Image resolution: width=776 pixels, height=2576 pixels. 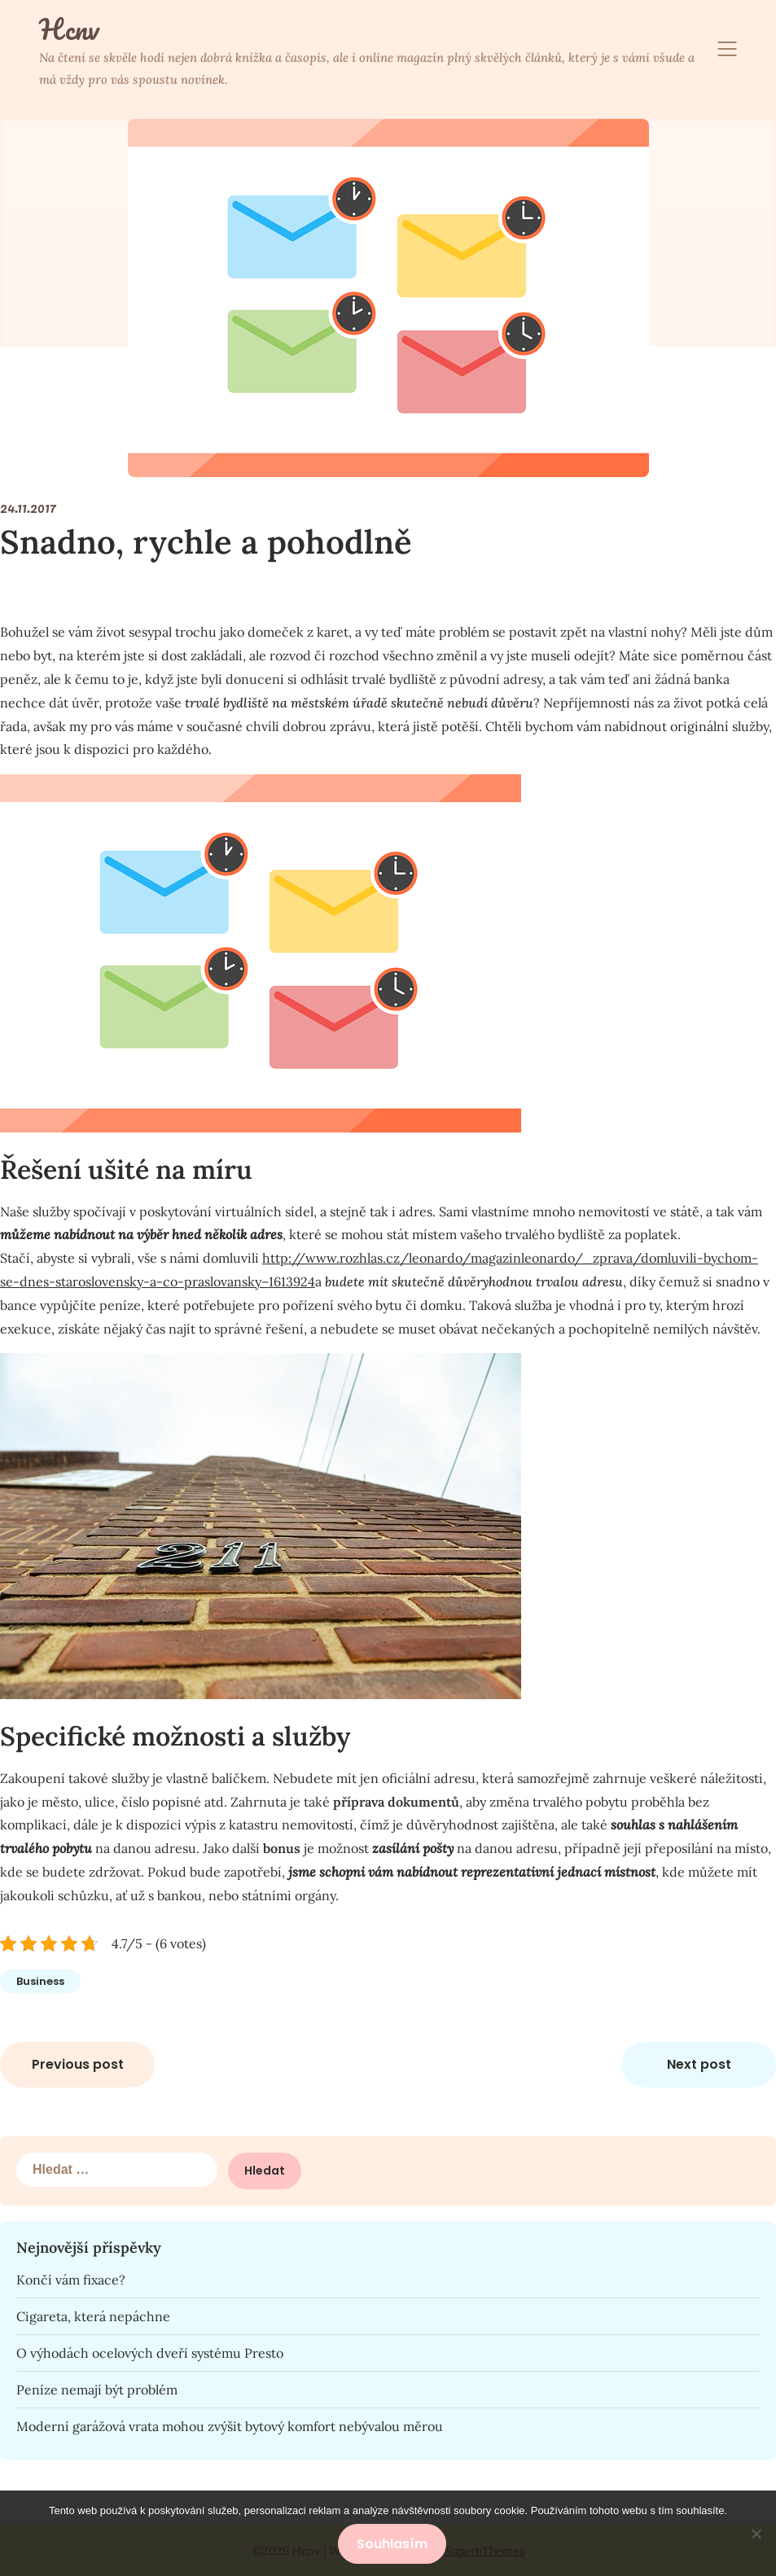 What do you see at coordinates (229, 2426) in the screenshot?
I see `Moderní garážová vrata mohou zvýšit bytový komfort nebývalou měrou` at bounding box center [229, 2426].